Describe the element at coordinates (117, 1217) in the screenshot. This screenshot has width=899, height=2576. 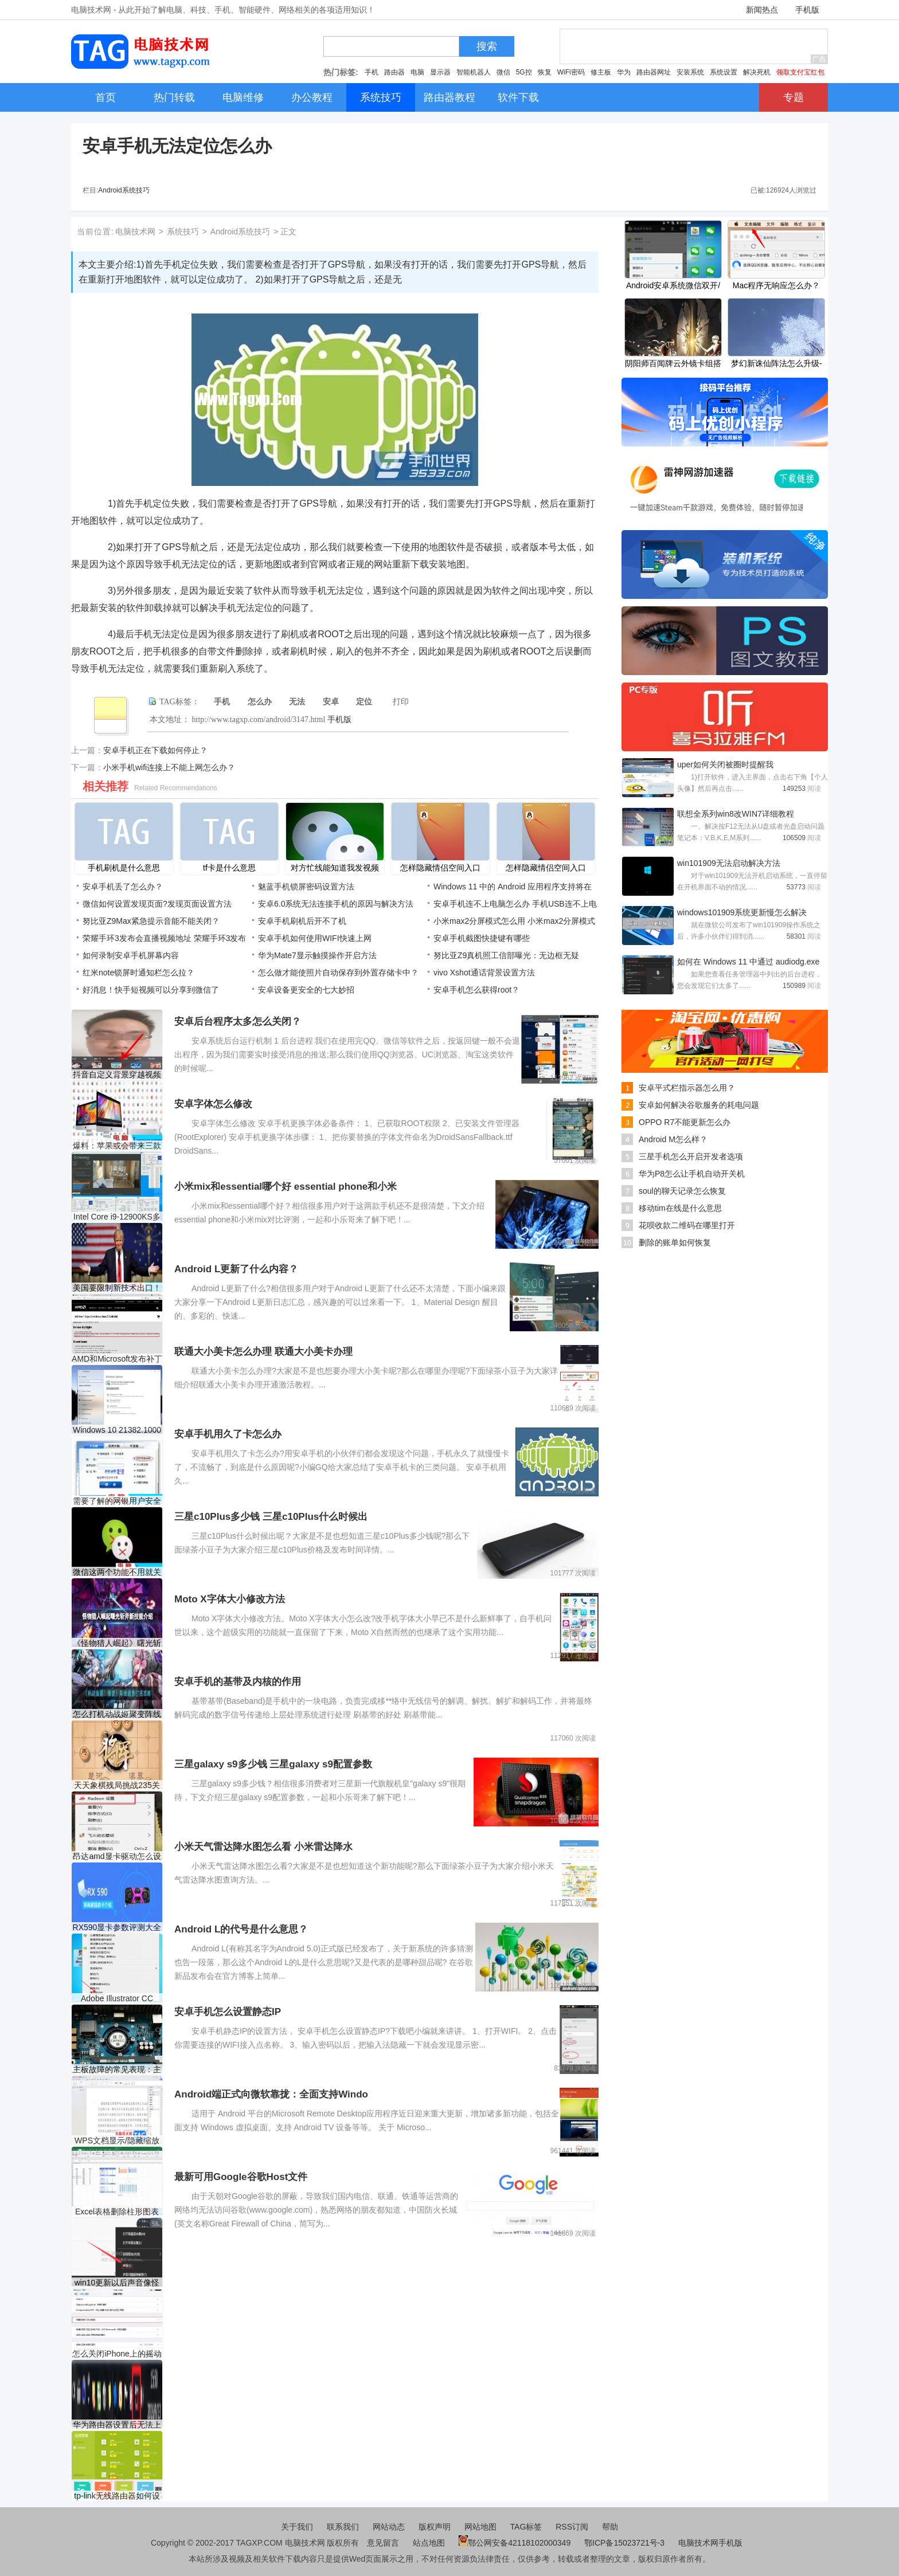
I see `Intel Core i9-12900KS多核成绩` at that location.